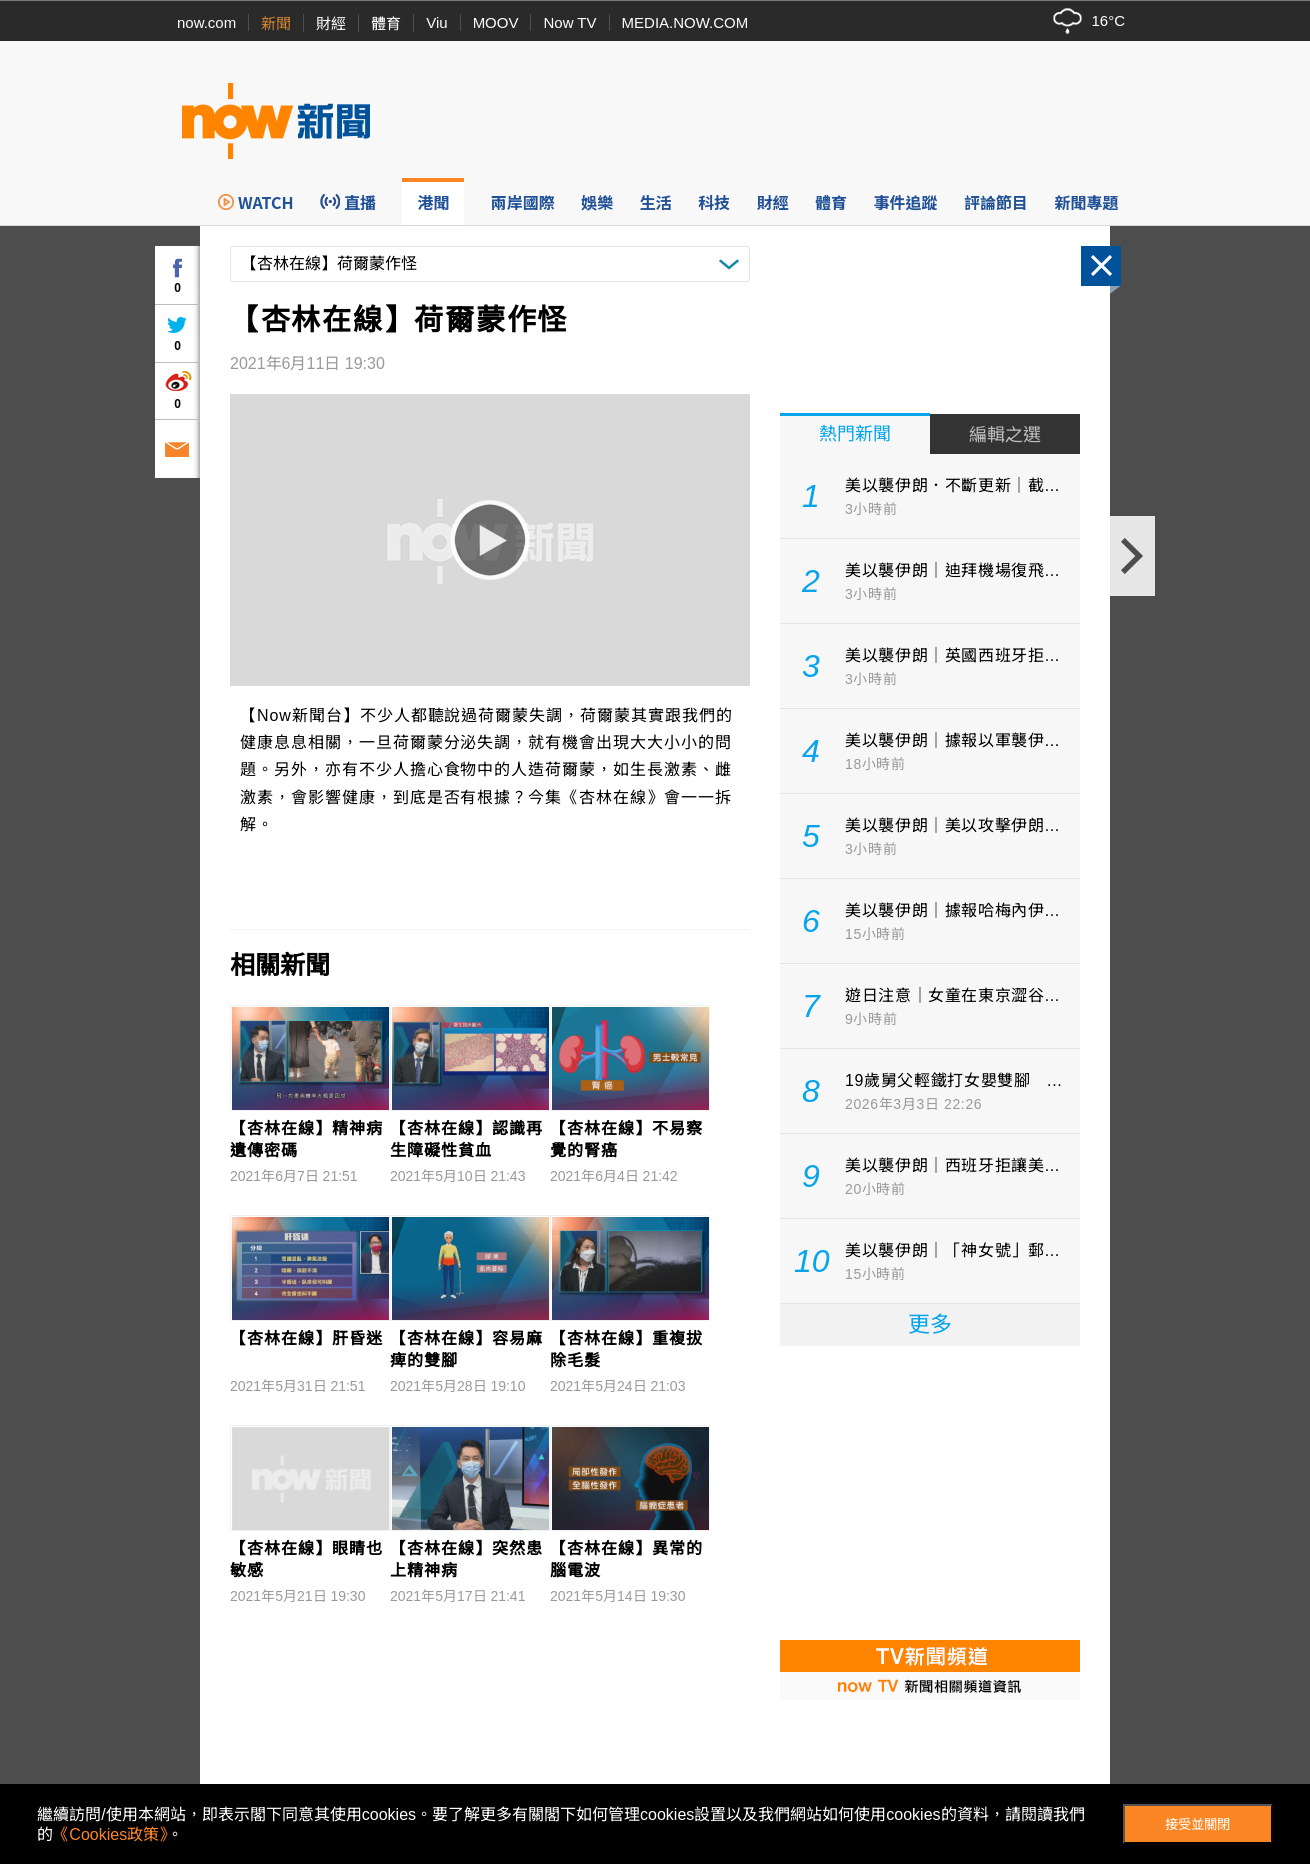 The width and height of the screenshot is (1310, 1864). What do you see at coordinates (276, 23) in the screenshot?
I see `新聞` at bounding box center [276, 23].